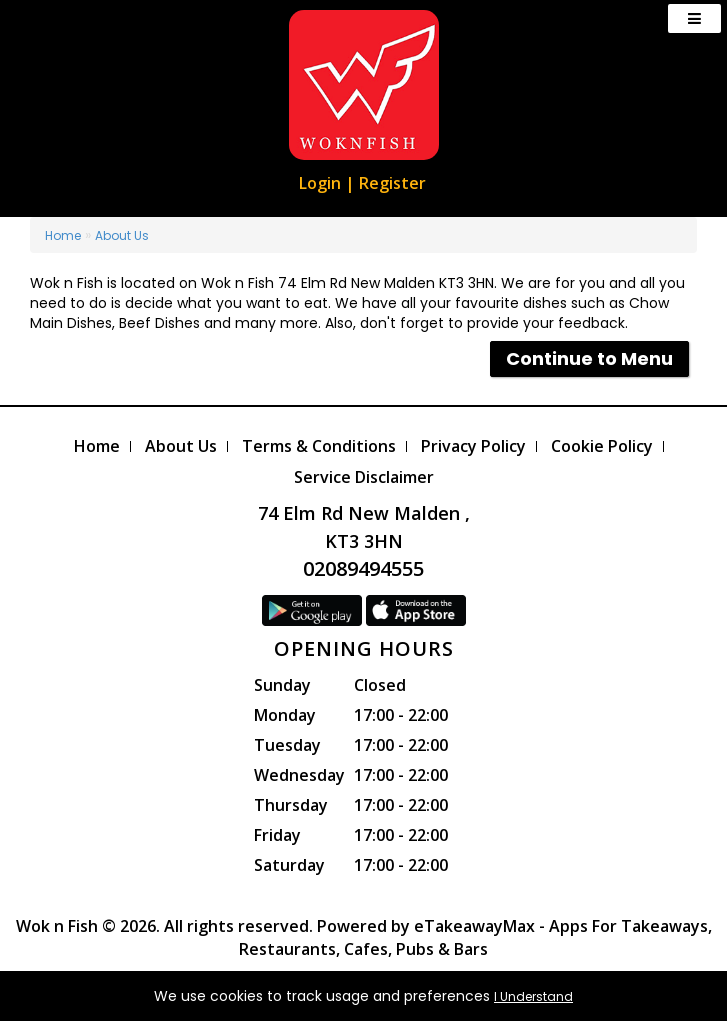 The height and width of the screenshot is (1021, 727). Describe the element at coordinates (602, 446) in the screenshot. I see `Cookie Policy` at that location.